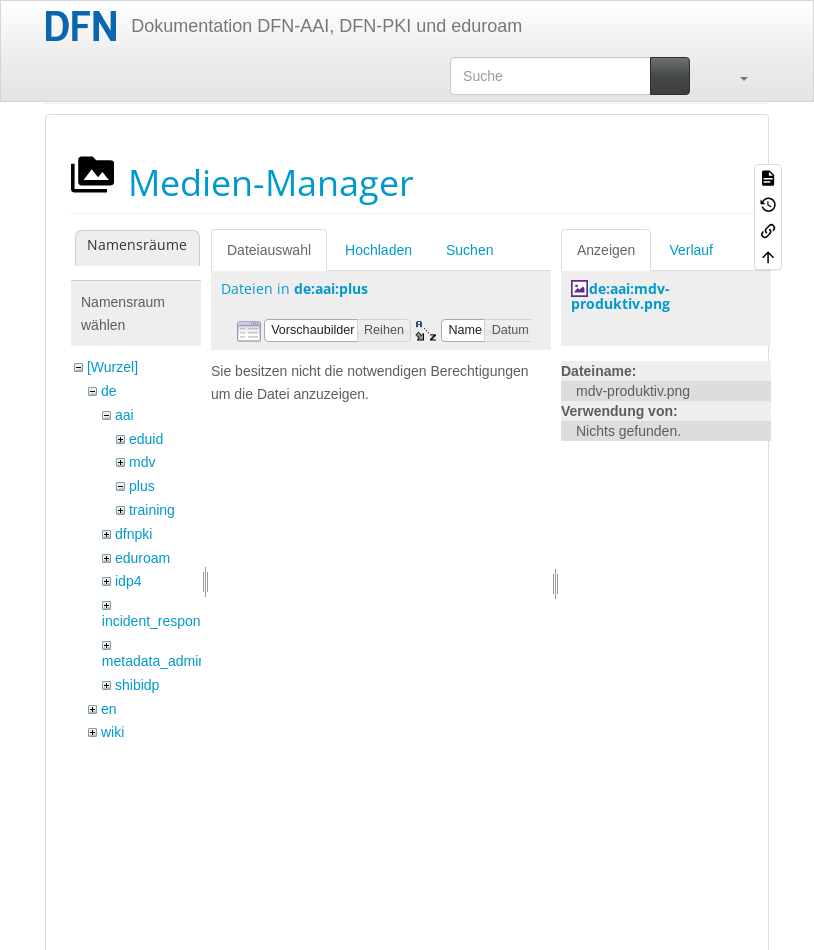 The image size is (814, 950). Describe the element at coordinates (112, 732) in the screenshot. I see `wiki` at that location.